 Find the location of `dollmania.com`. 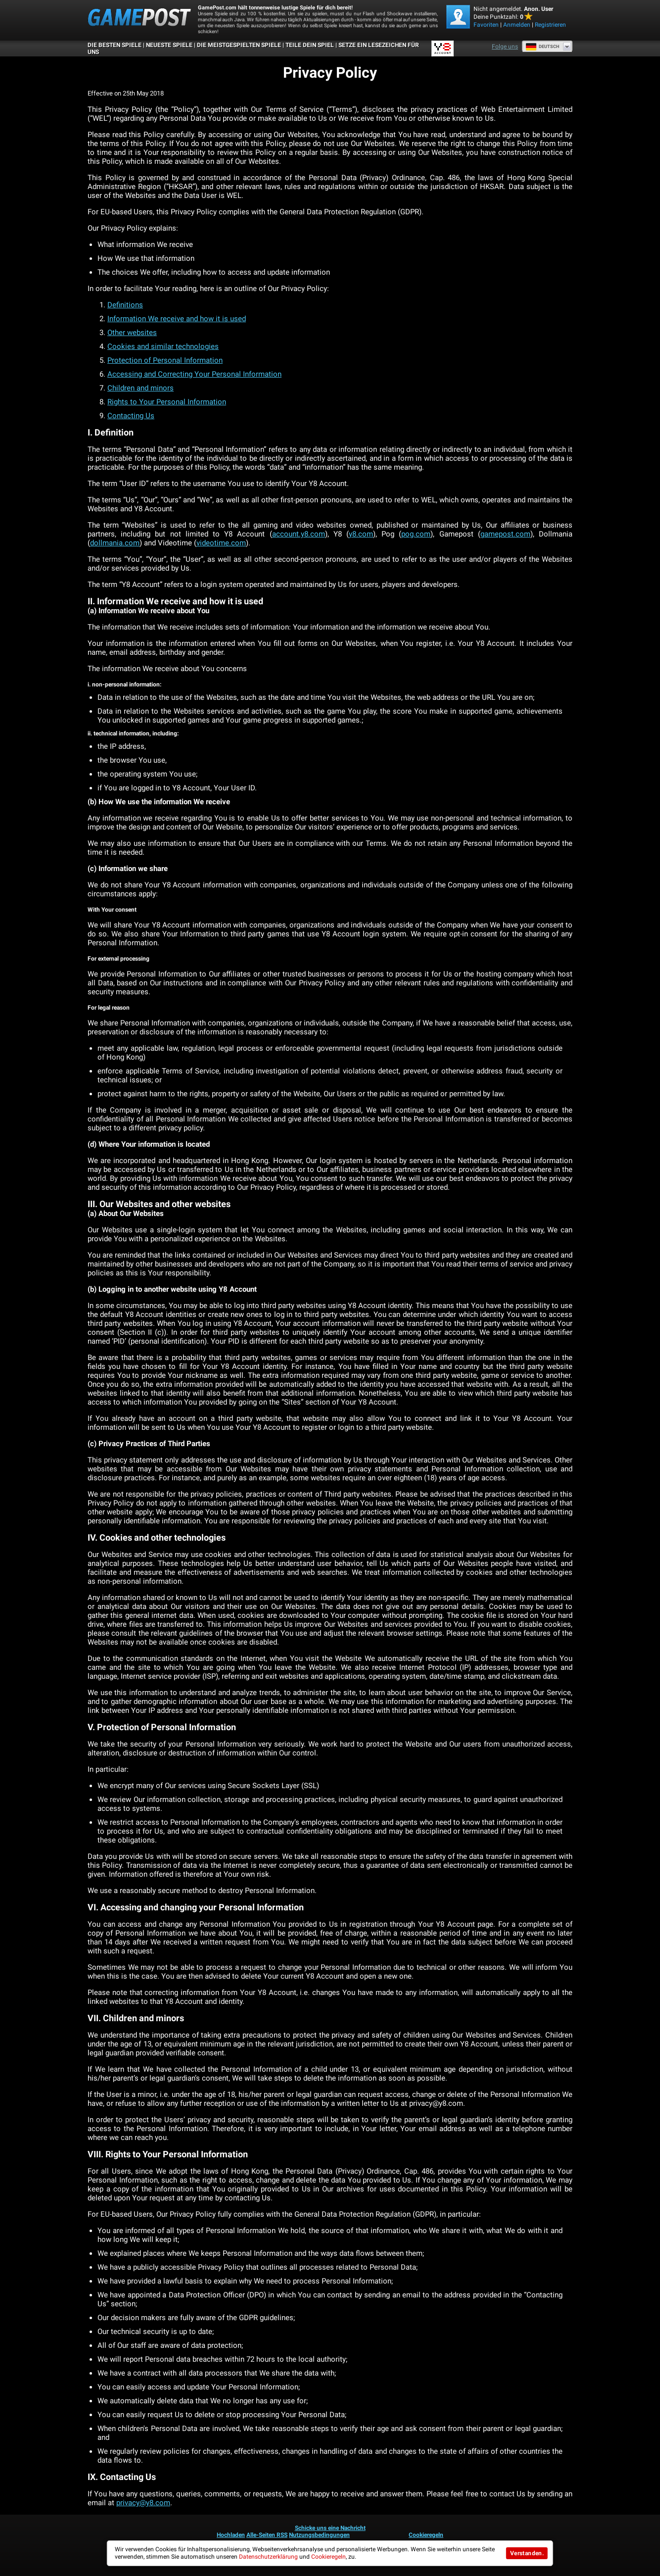

dollmania.com is located at coordinates (115, 542).